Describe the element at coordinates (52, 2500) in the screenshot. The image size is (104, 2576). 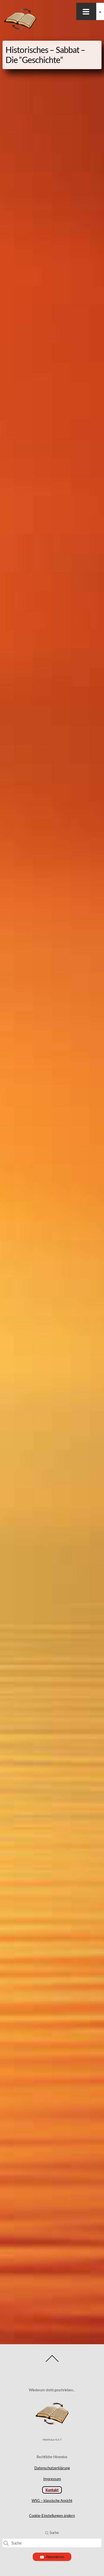
I see `WSG – klassische Ansicht` at that location.